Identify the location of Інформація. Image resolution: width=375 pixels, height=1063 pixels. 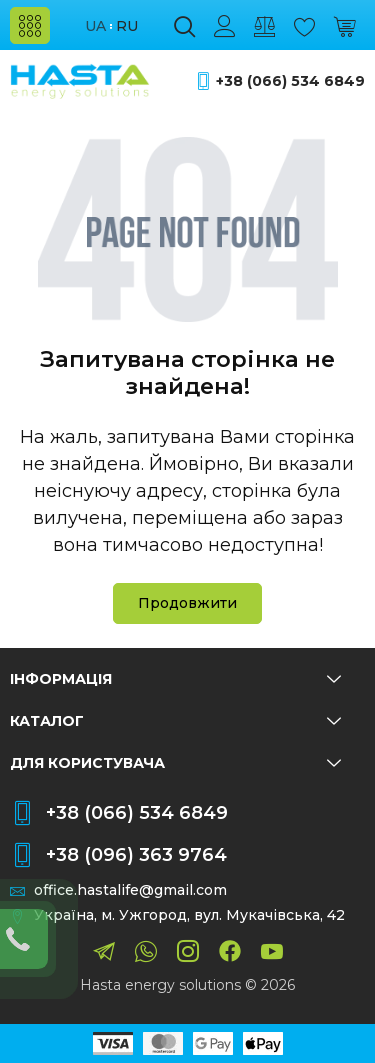
(175, 679).